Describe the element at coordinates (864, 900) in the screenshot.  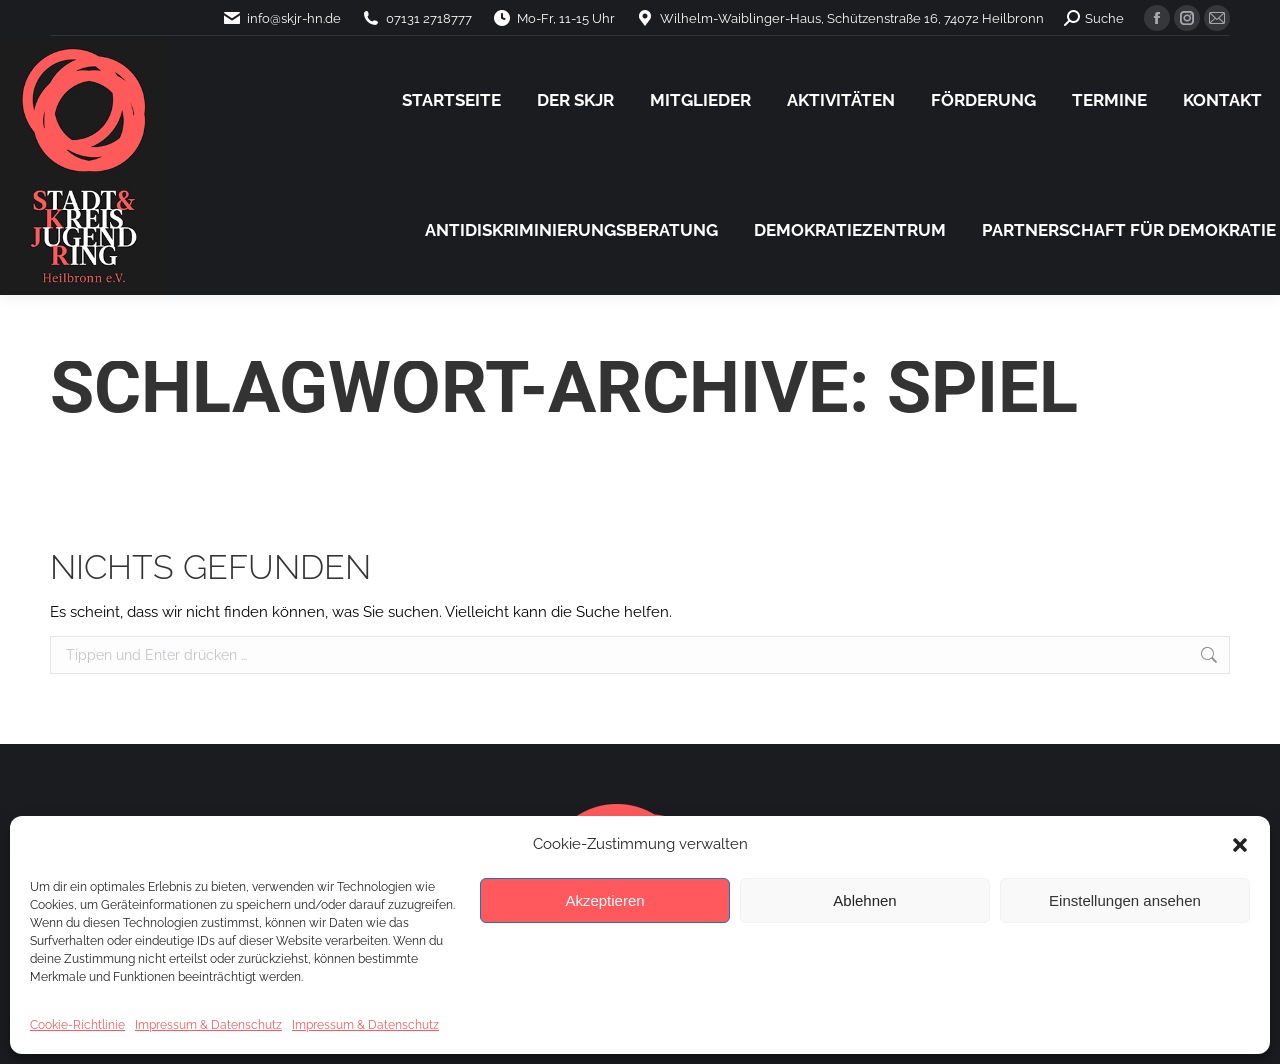
I see `Ablehnen` at that location.